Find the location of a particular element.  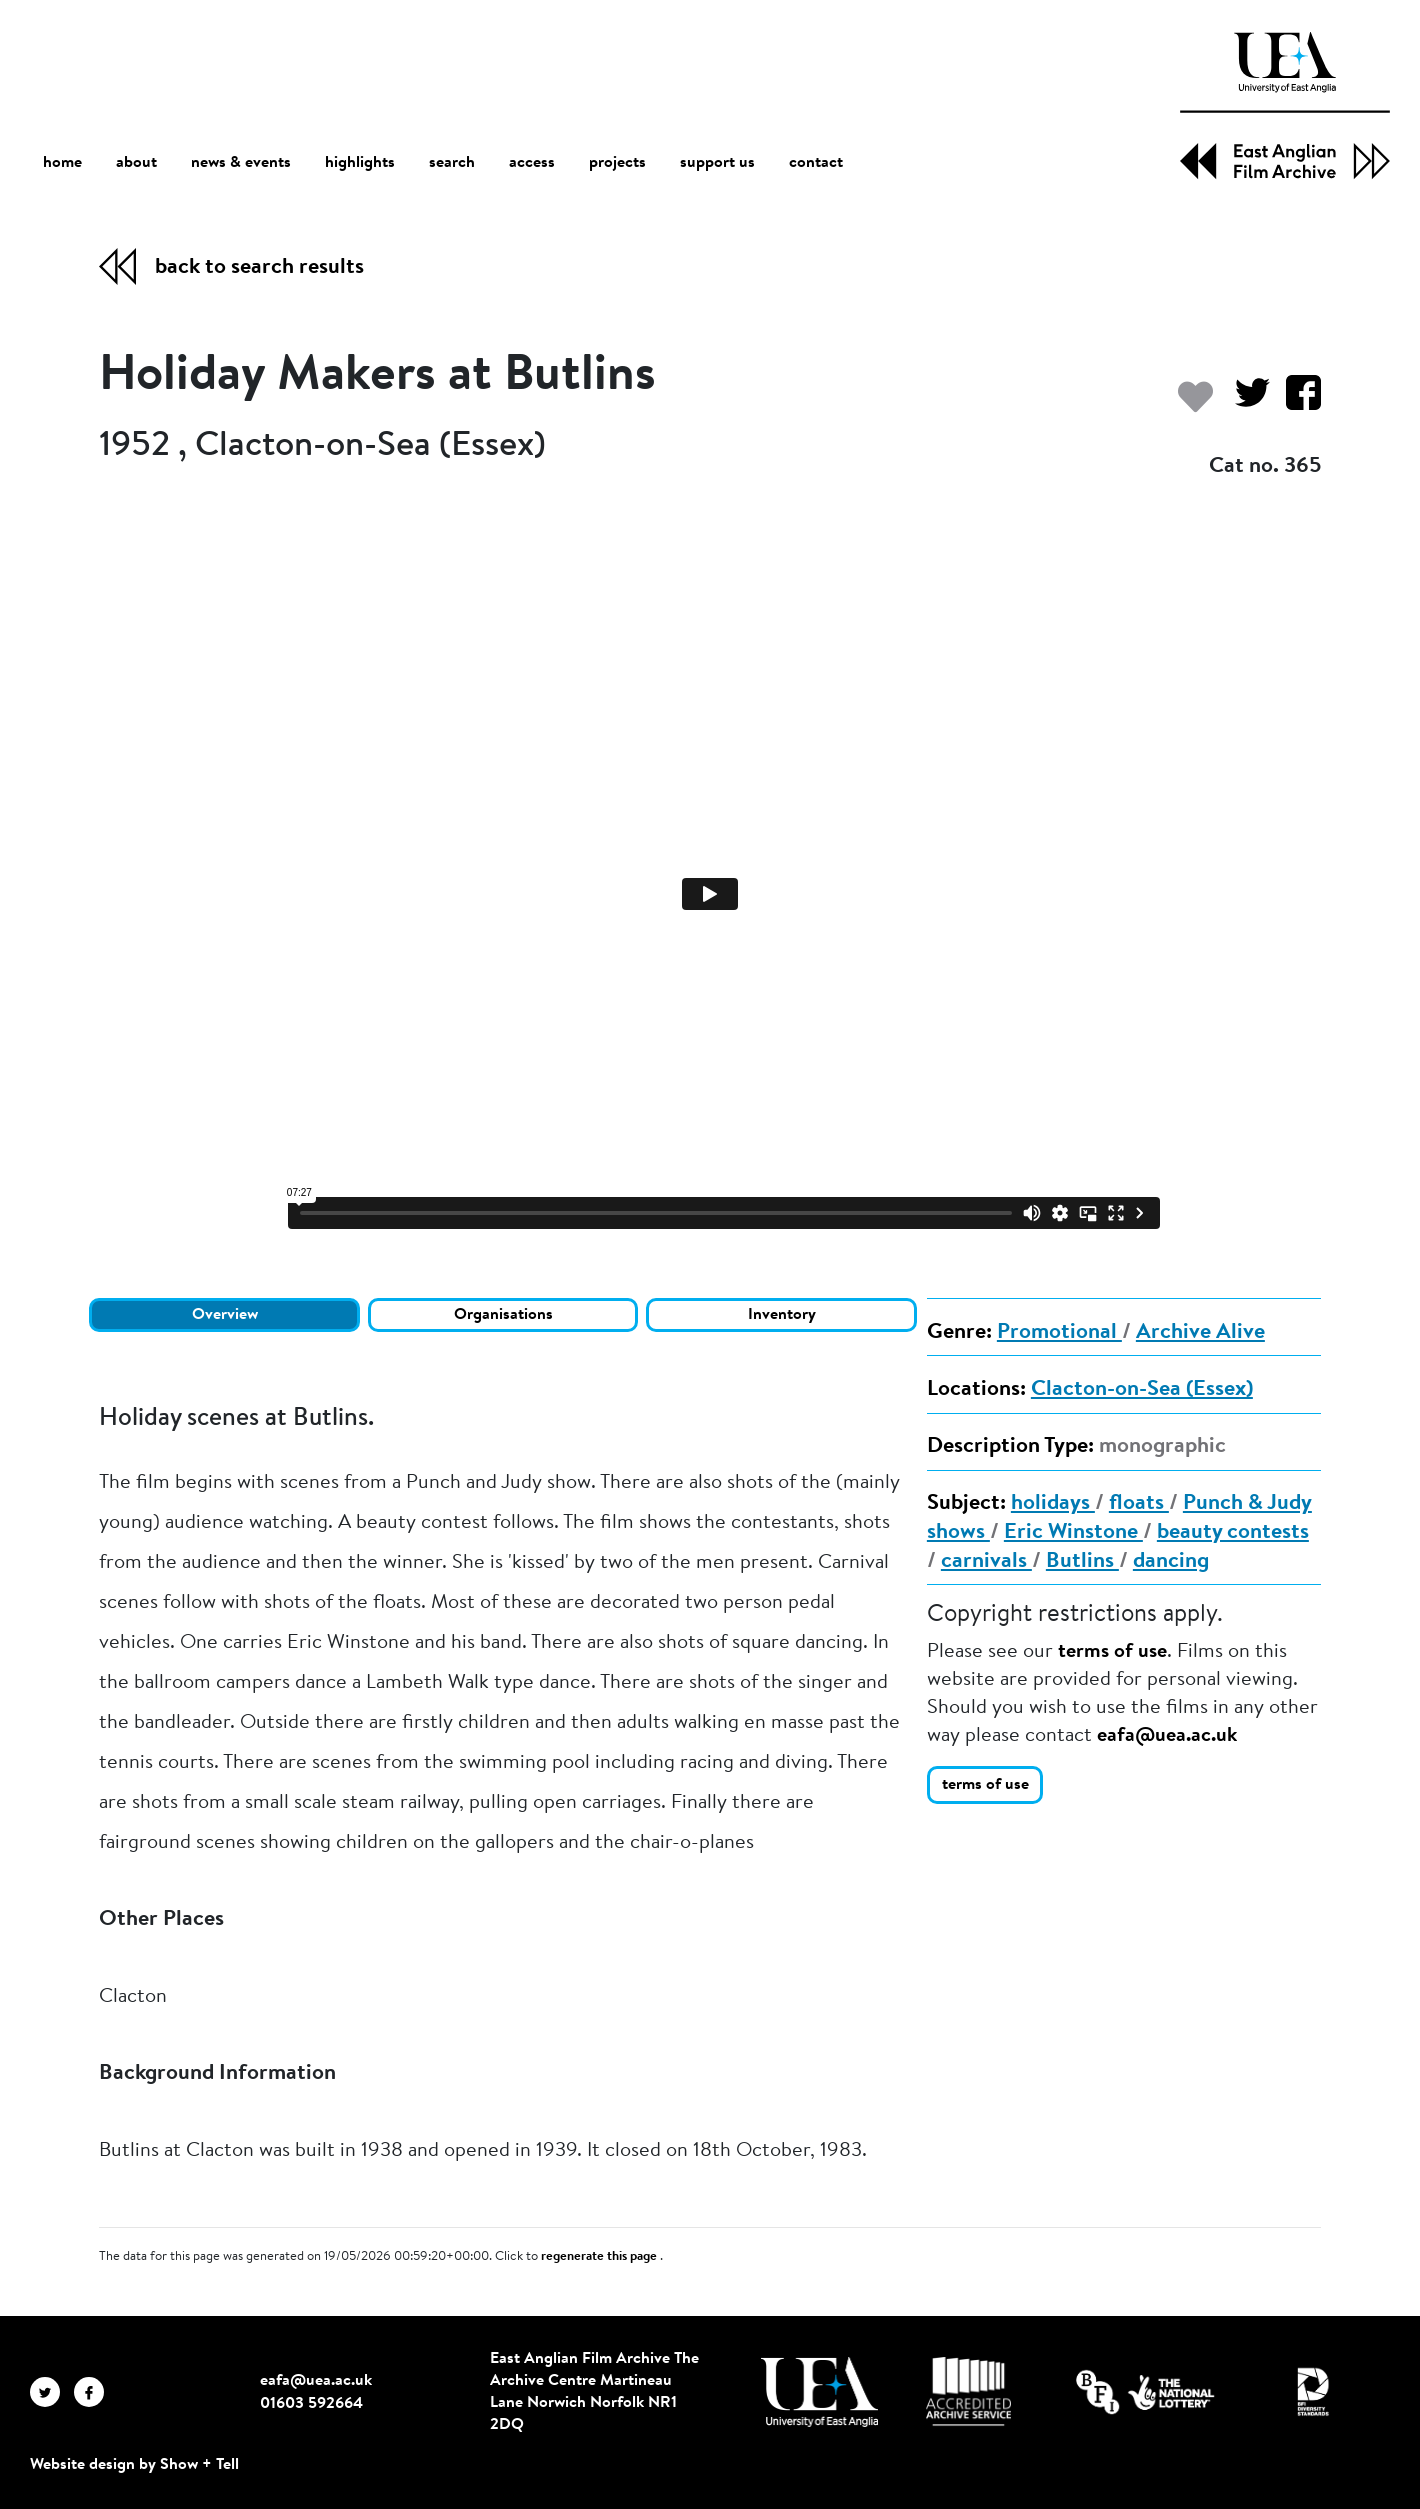

floats is located at coordinates (1139, 1504).